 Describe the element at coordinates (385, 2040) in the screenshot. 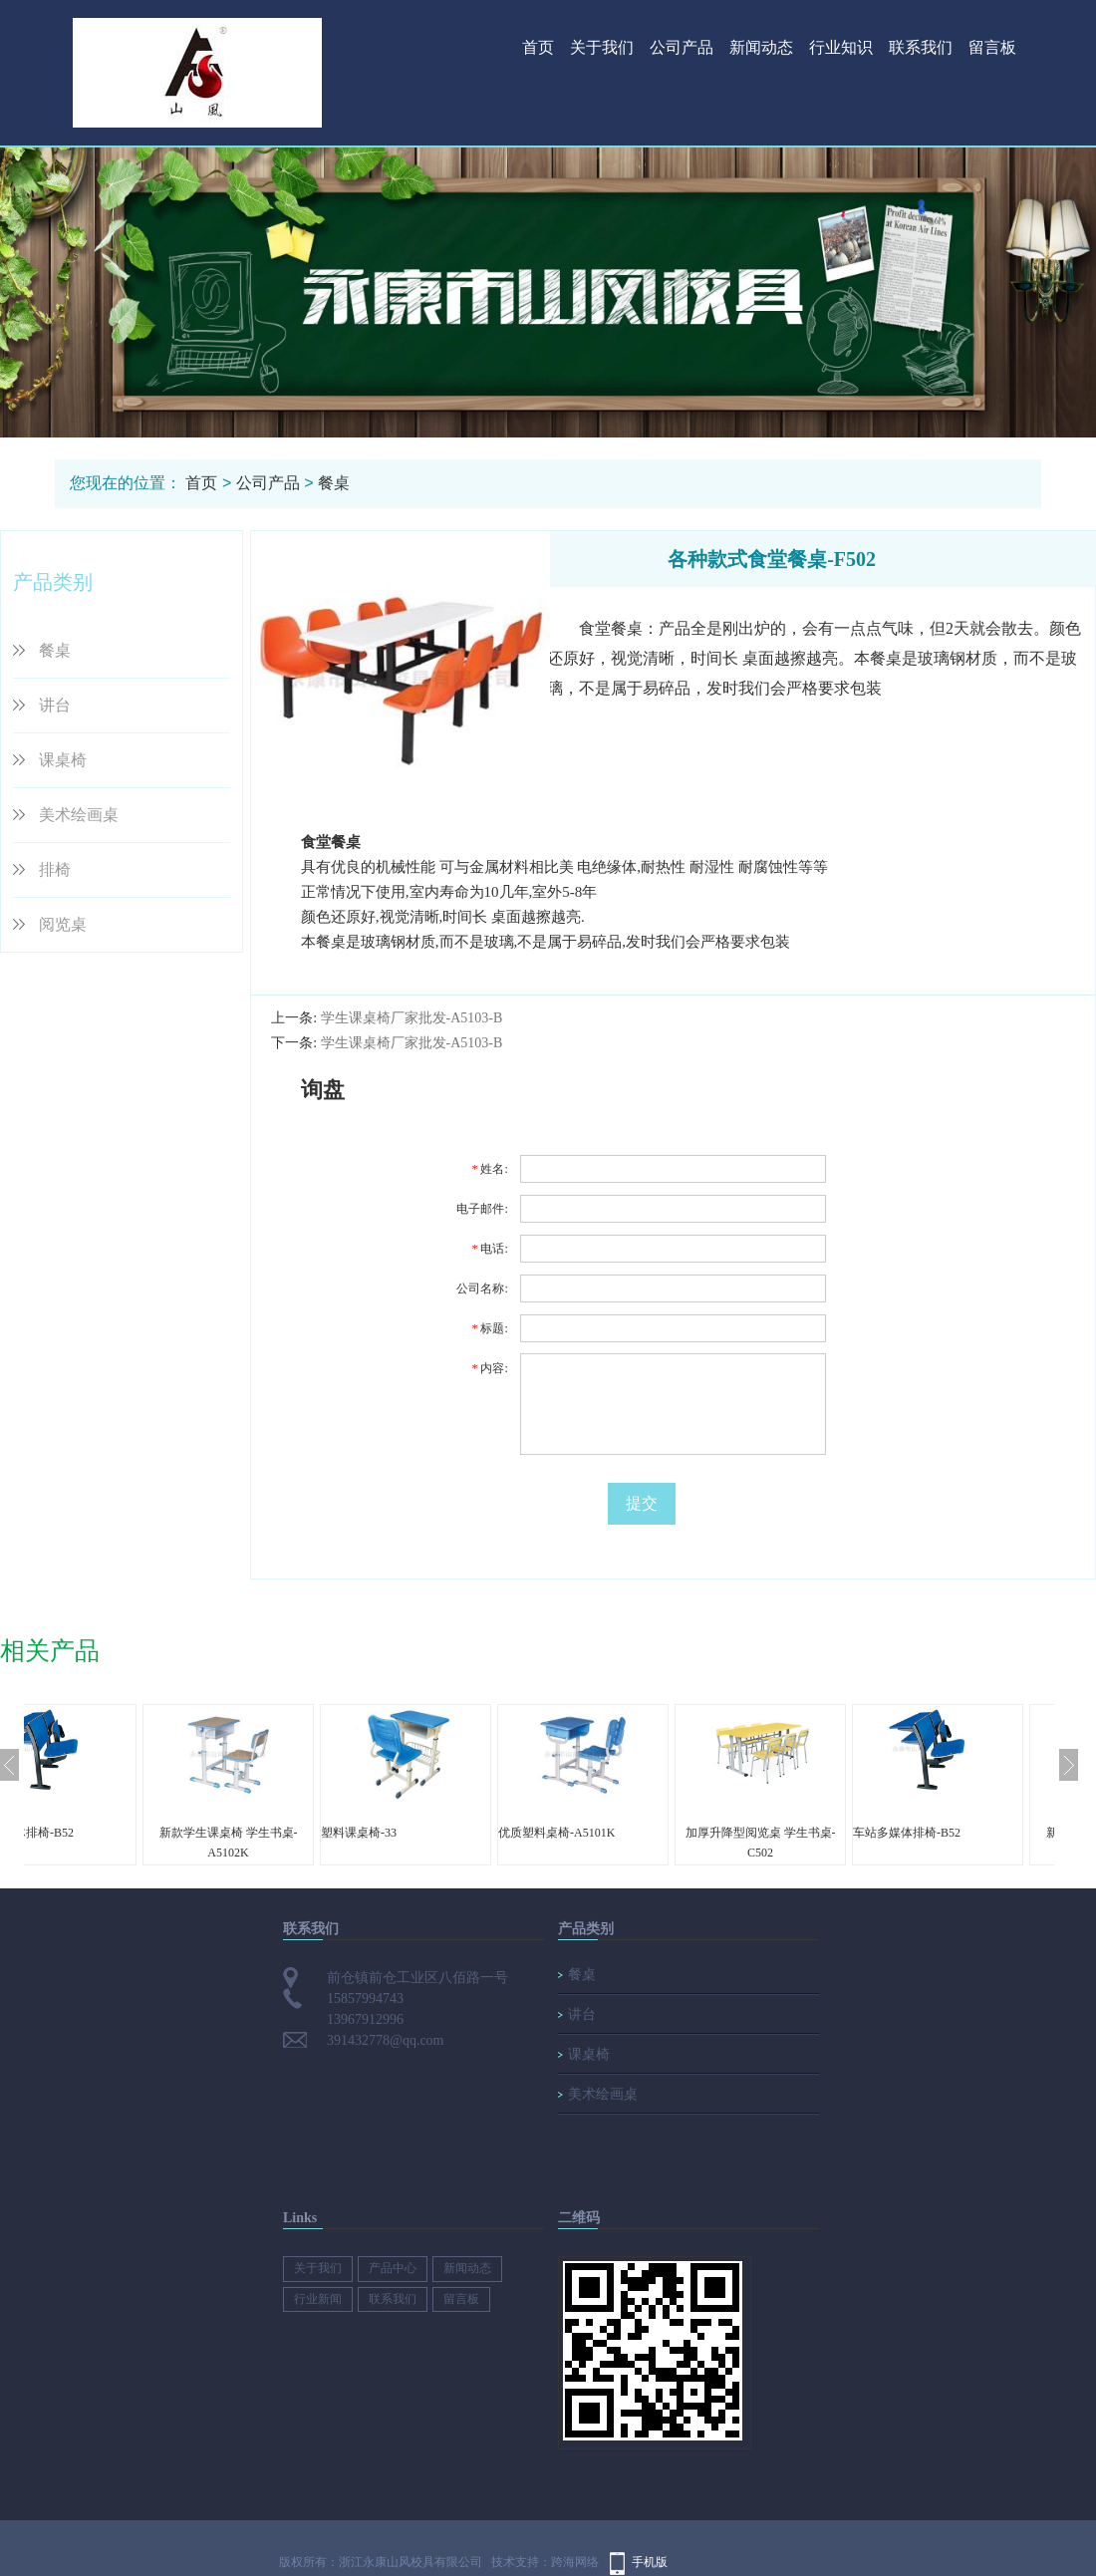

I see `391432778@qq.com` at that location.